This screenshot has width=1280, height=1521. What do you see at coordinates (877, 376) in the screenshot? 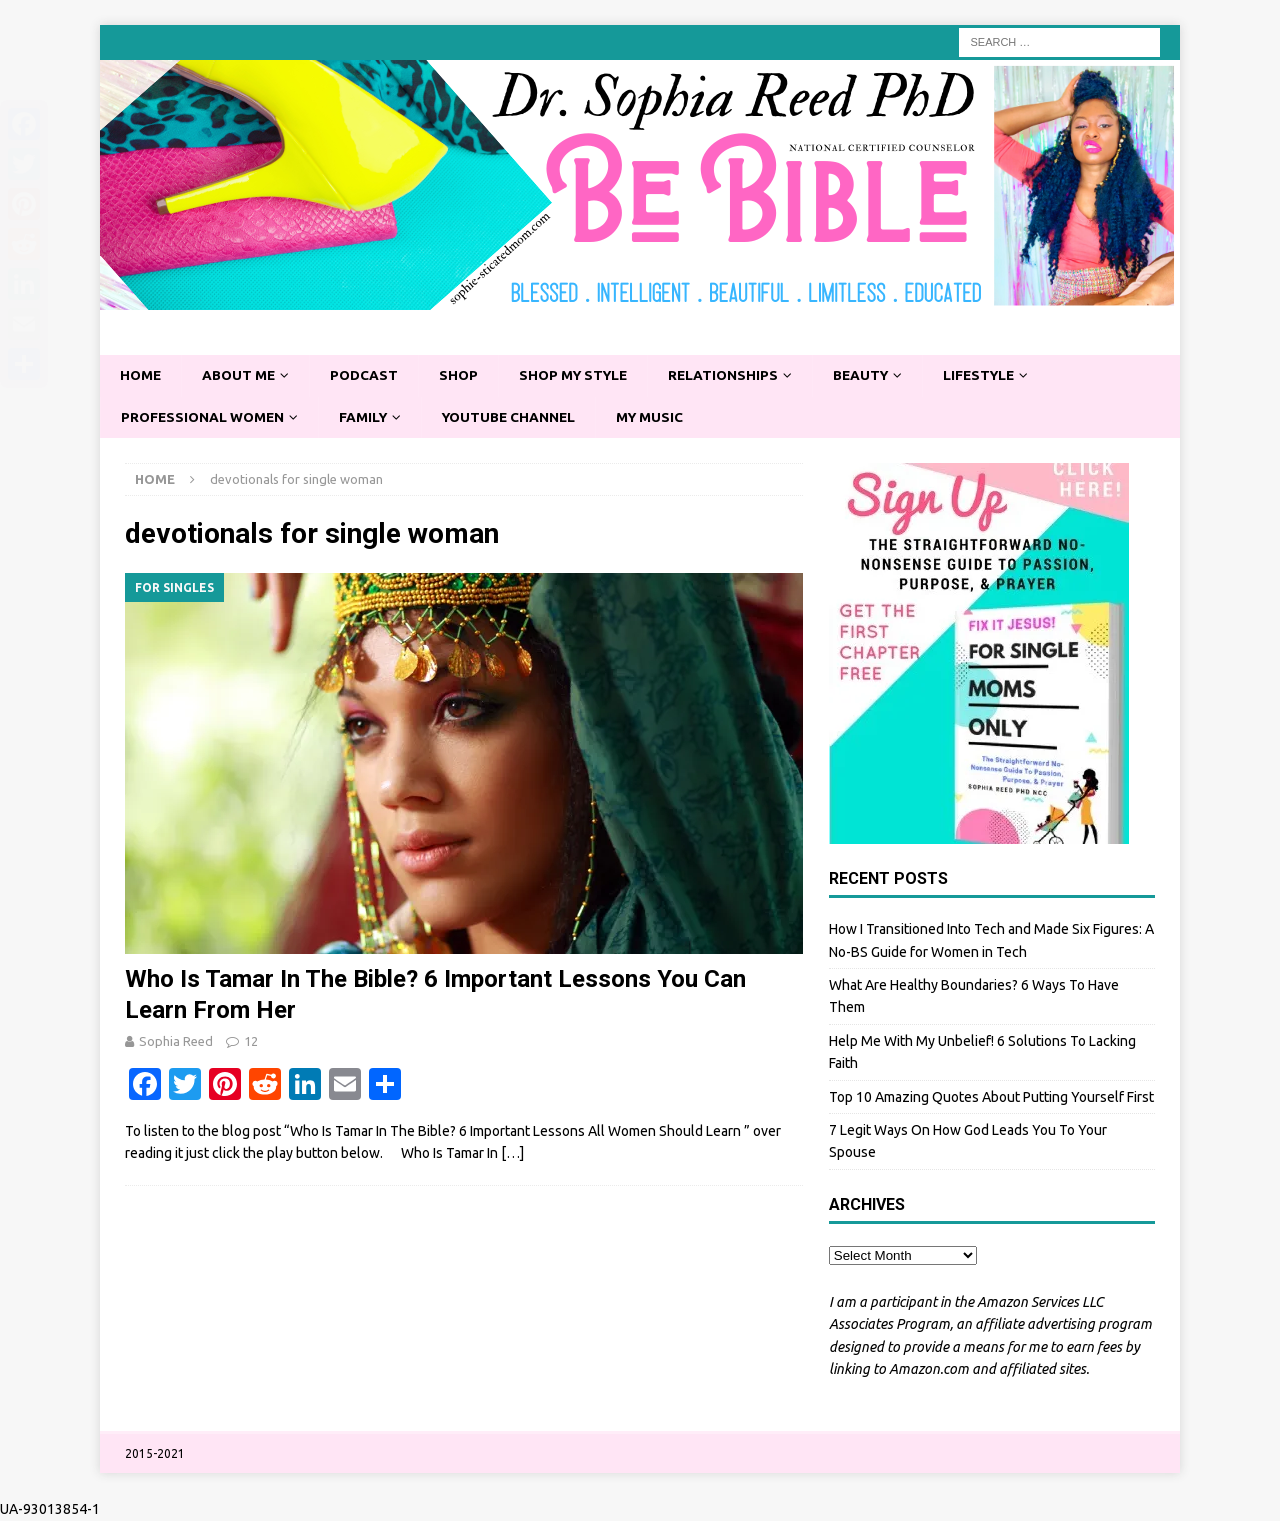
I see `Beauty` at bounding box center [877, 376].